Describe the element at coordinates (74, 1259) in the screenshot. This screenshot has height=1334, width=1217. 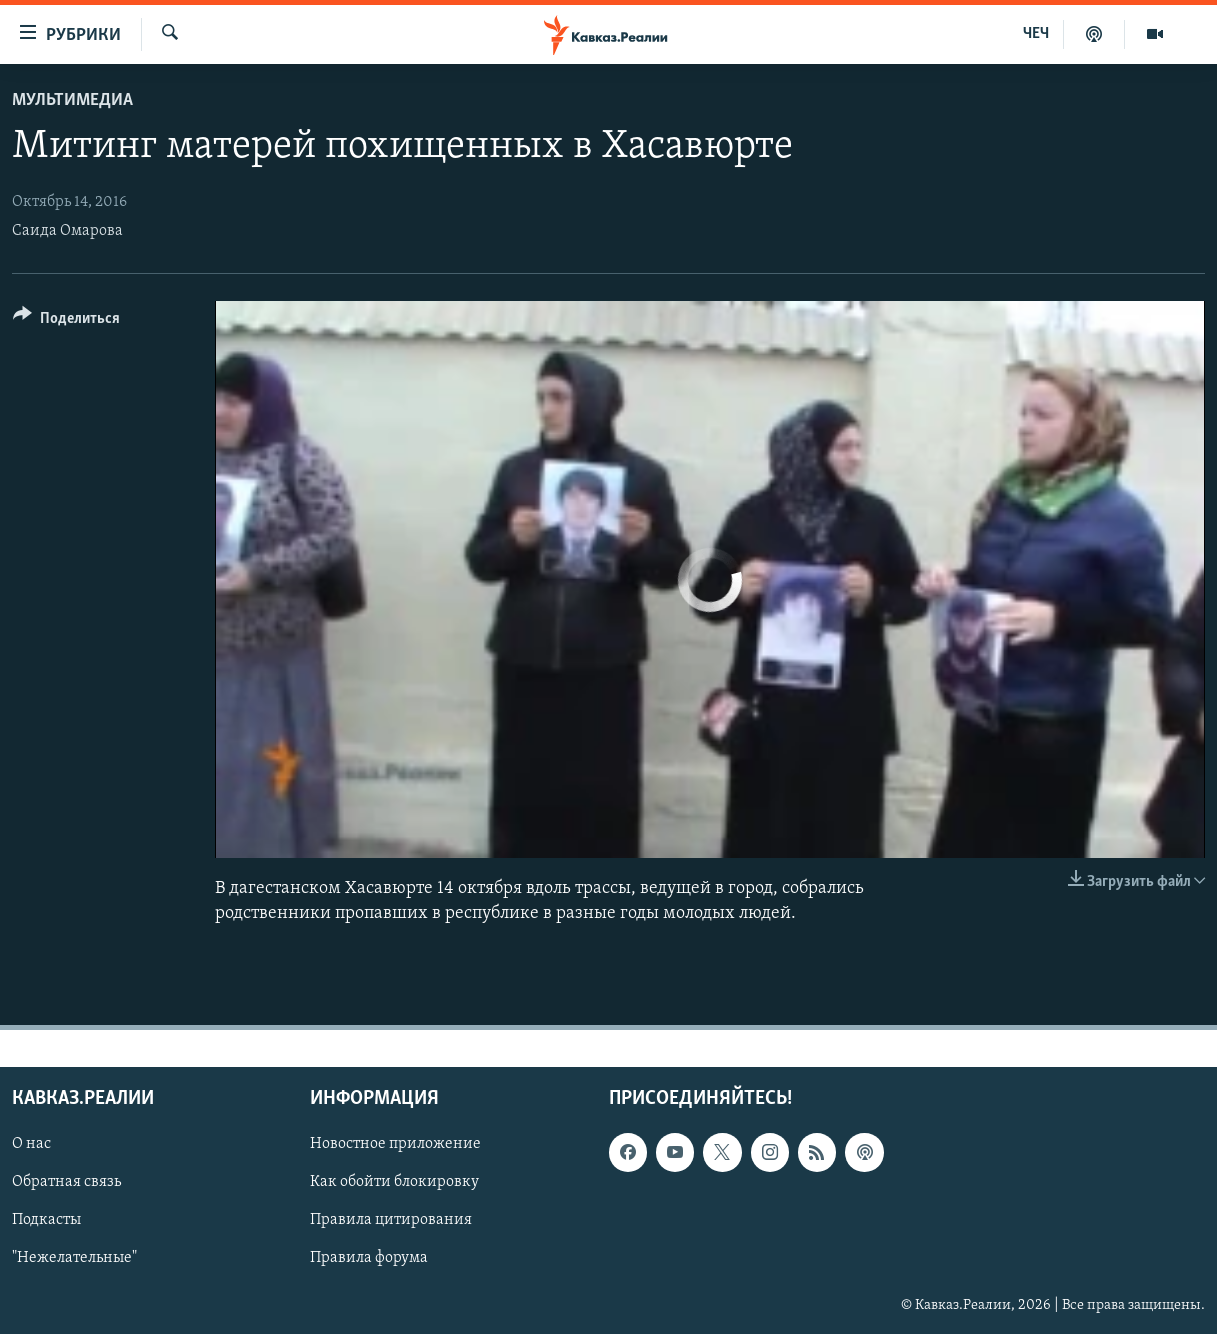
I see `"Нежелательные"` at that location.